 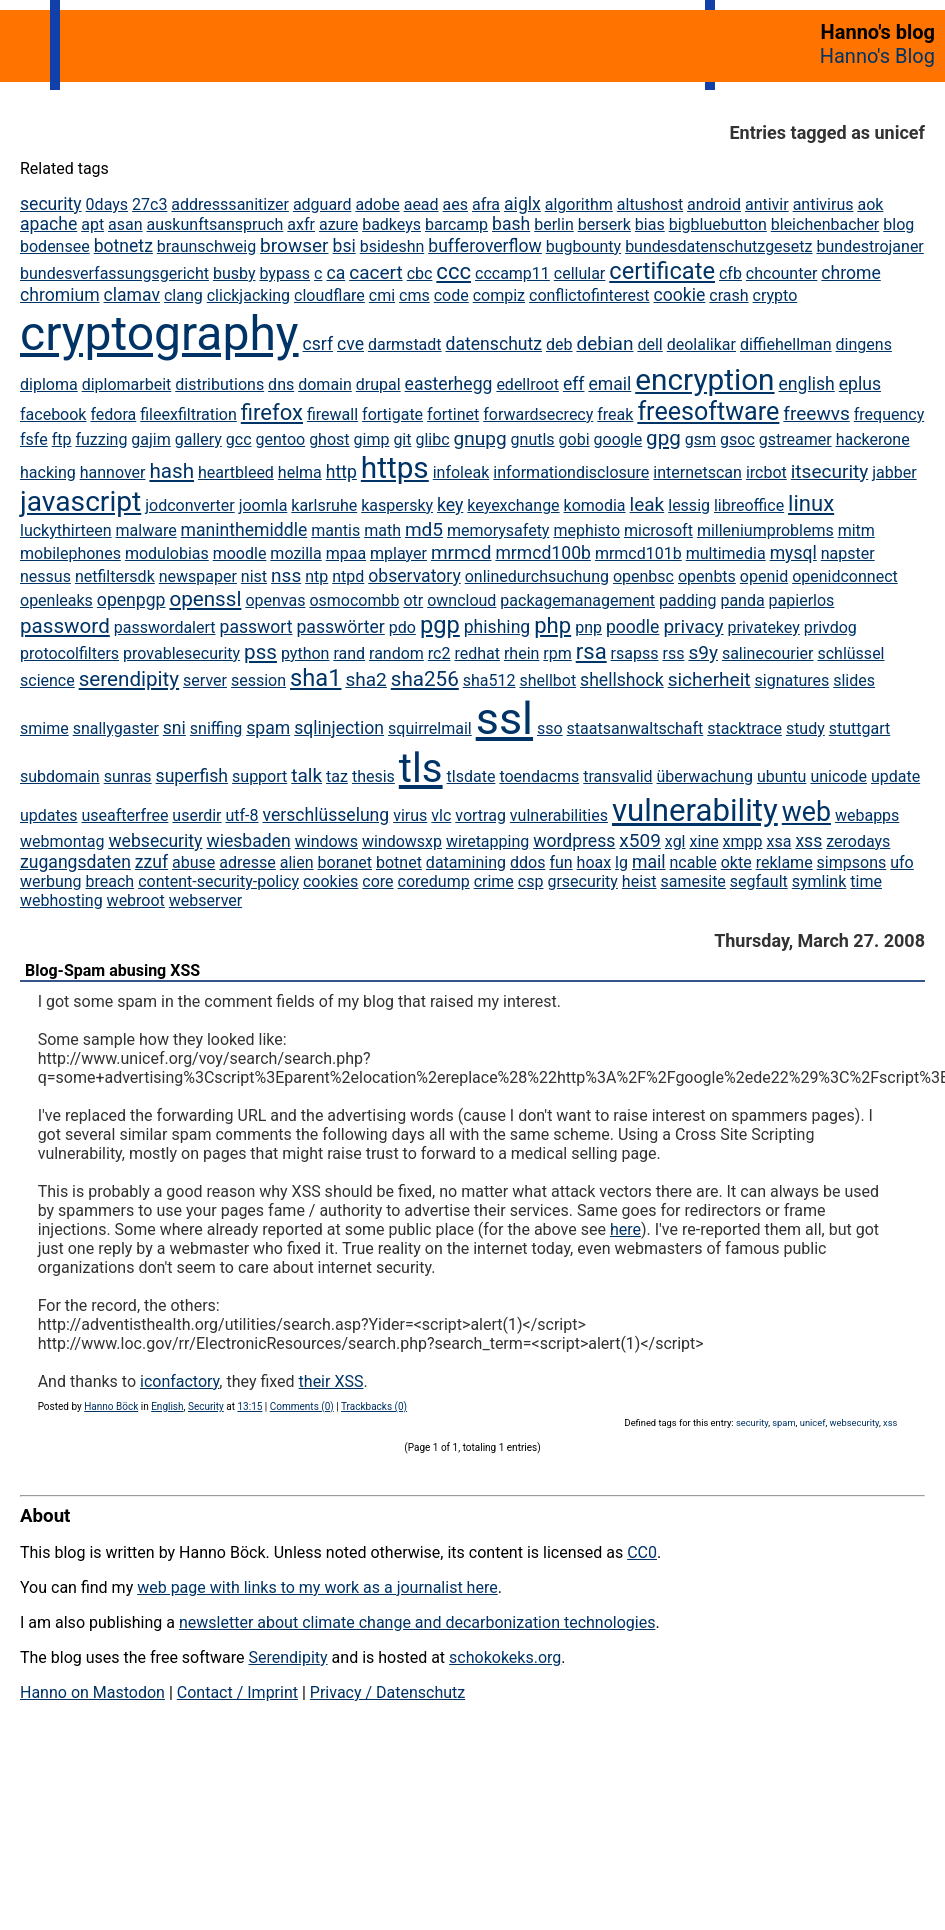 What do you see at coordinates (557, 653) in the screenshot?
I see `rpm` at bounding box center [557, 653].